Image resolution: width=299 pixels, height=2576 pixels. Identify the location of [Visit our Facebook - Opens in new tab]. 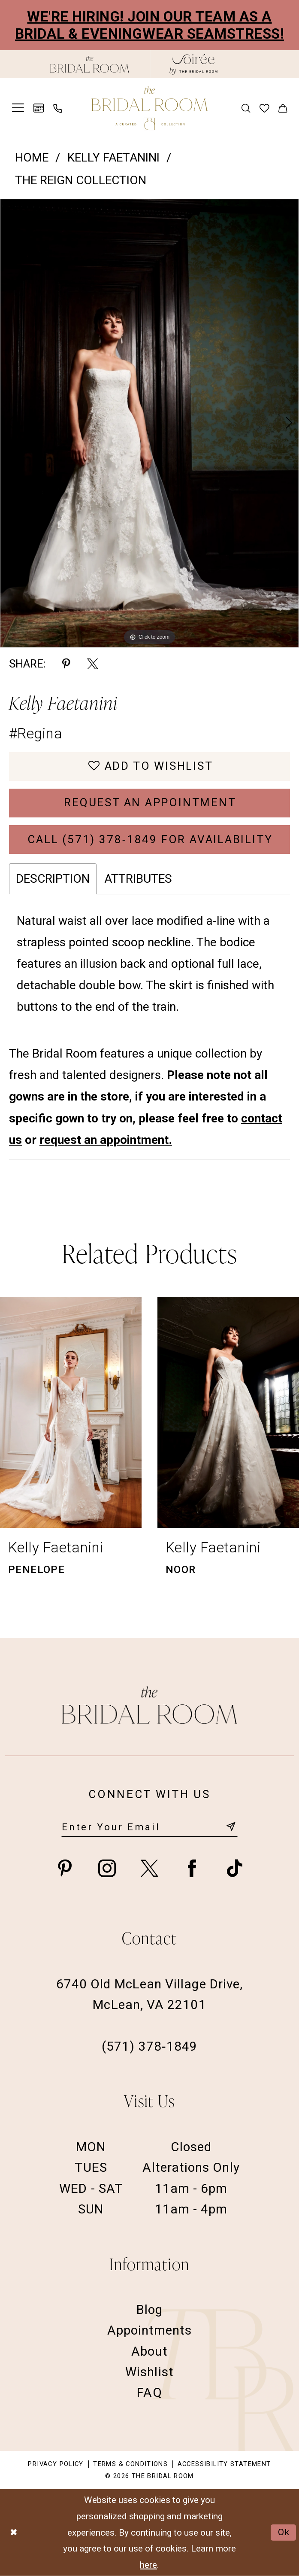
(192, 1868).